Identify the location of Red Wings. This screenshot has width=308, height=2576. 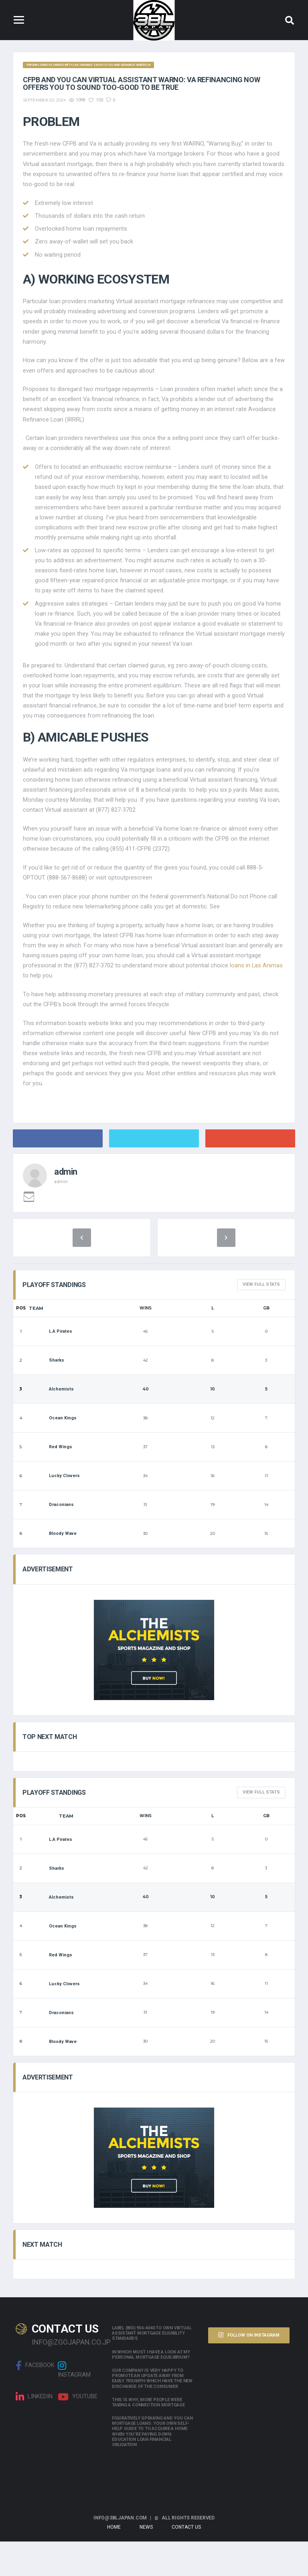
(50, 1481).